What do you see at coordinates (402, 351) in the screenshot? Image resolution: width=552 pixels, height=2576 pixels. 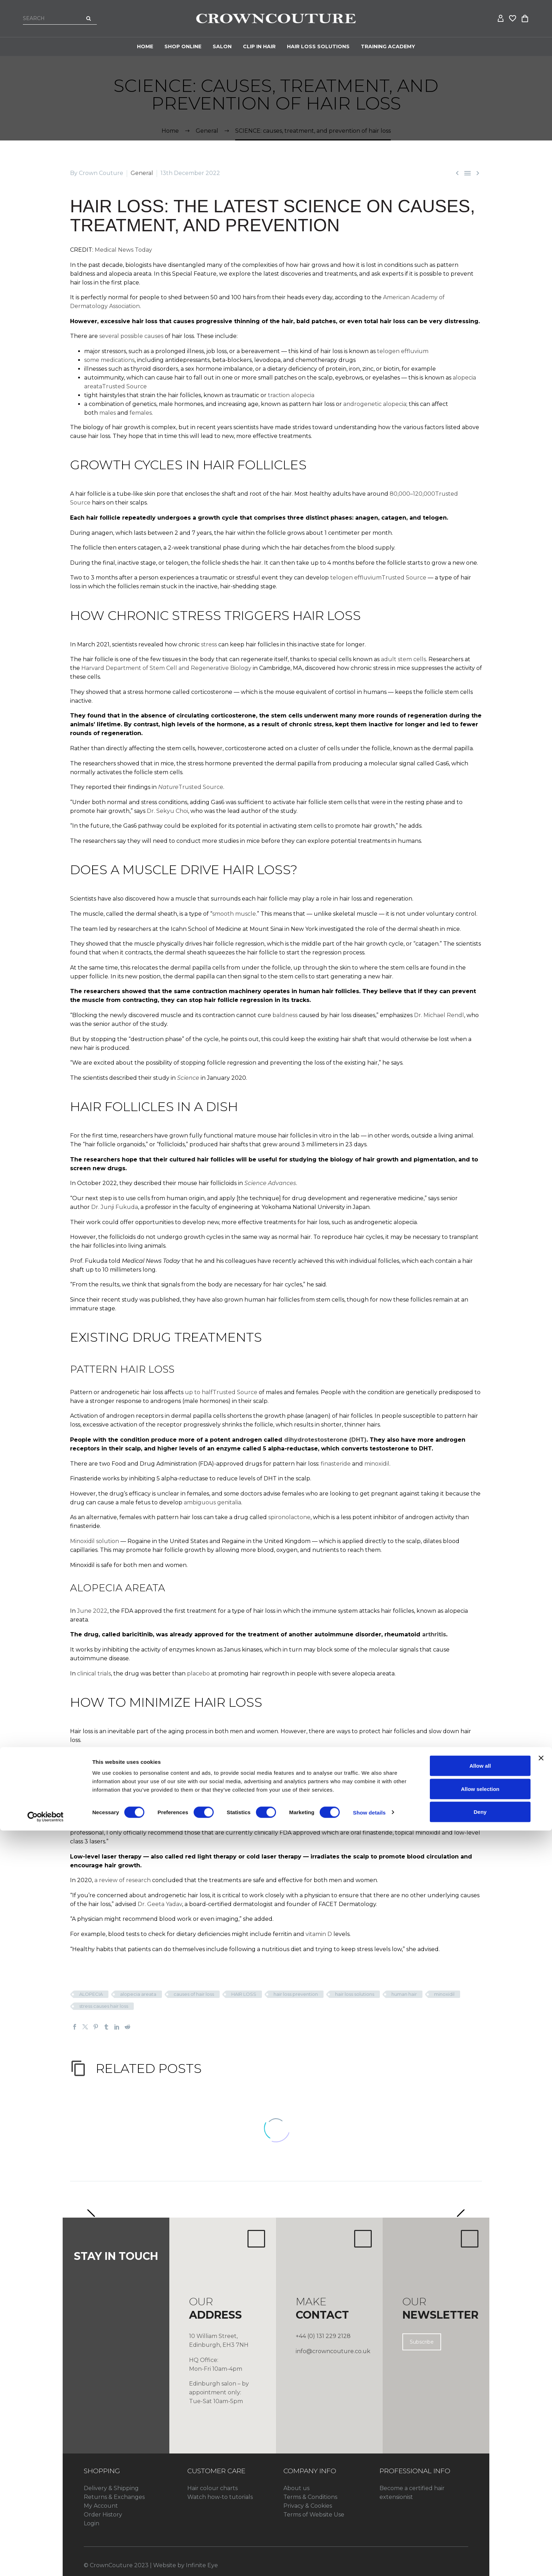 I see `telogen effluvium` at bounding box center [402, 351].